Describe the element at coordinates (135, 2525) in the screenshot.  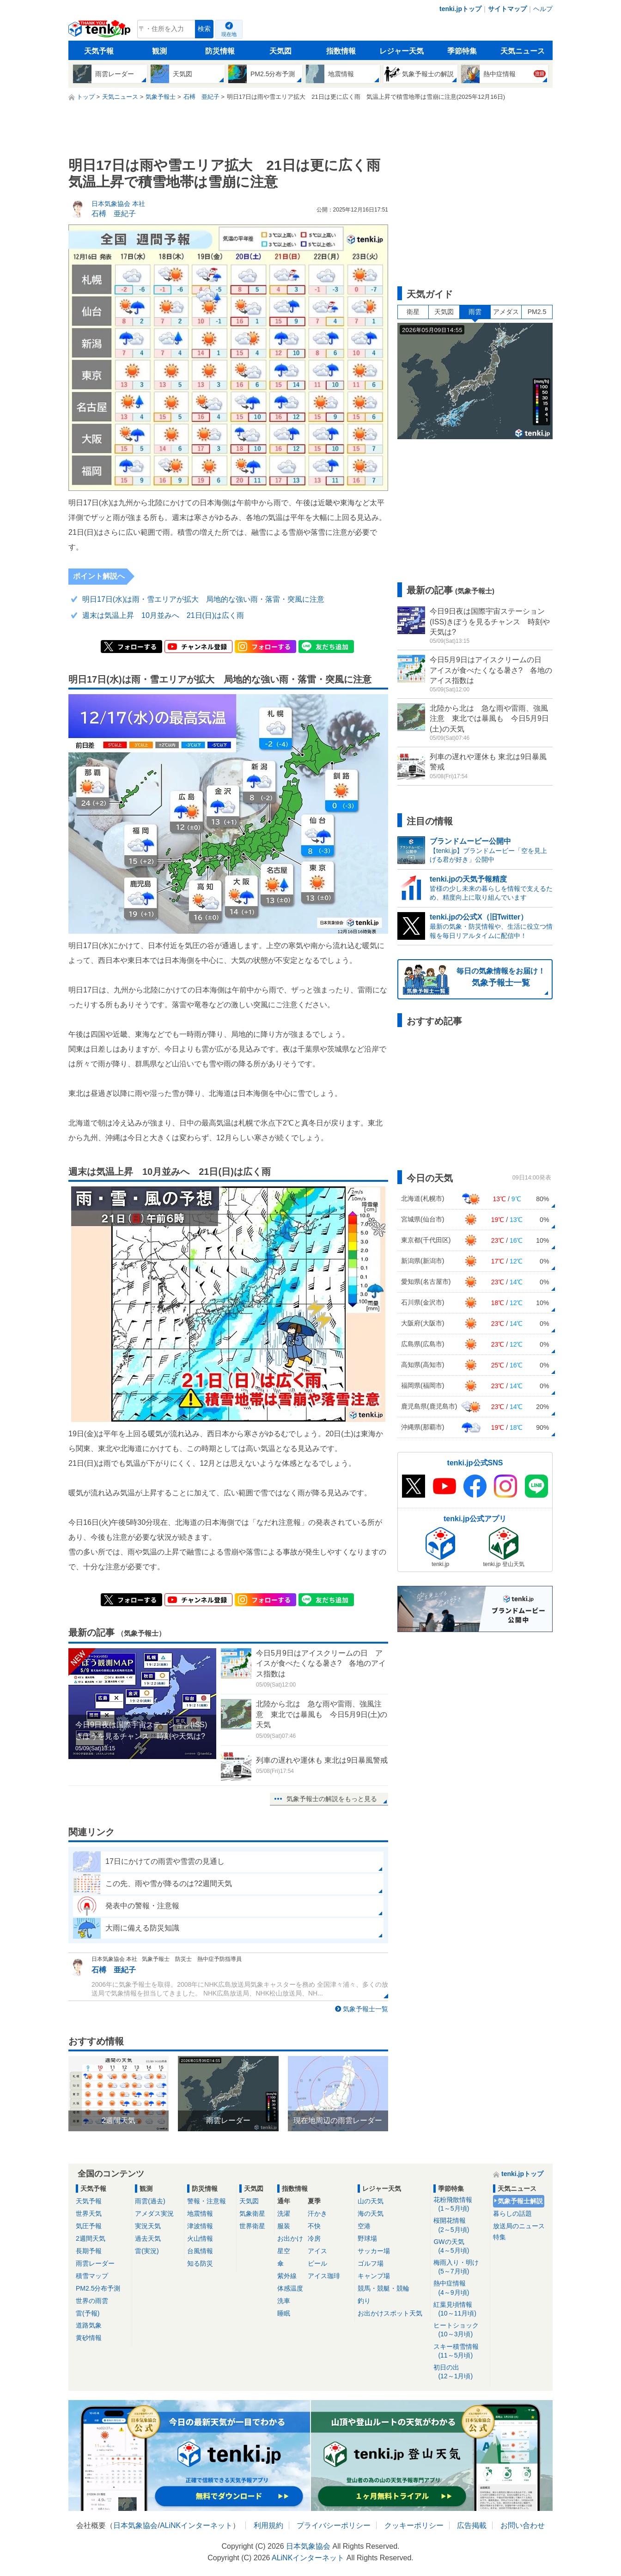
I see `日本気象協会` at that location.